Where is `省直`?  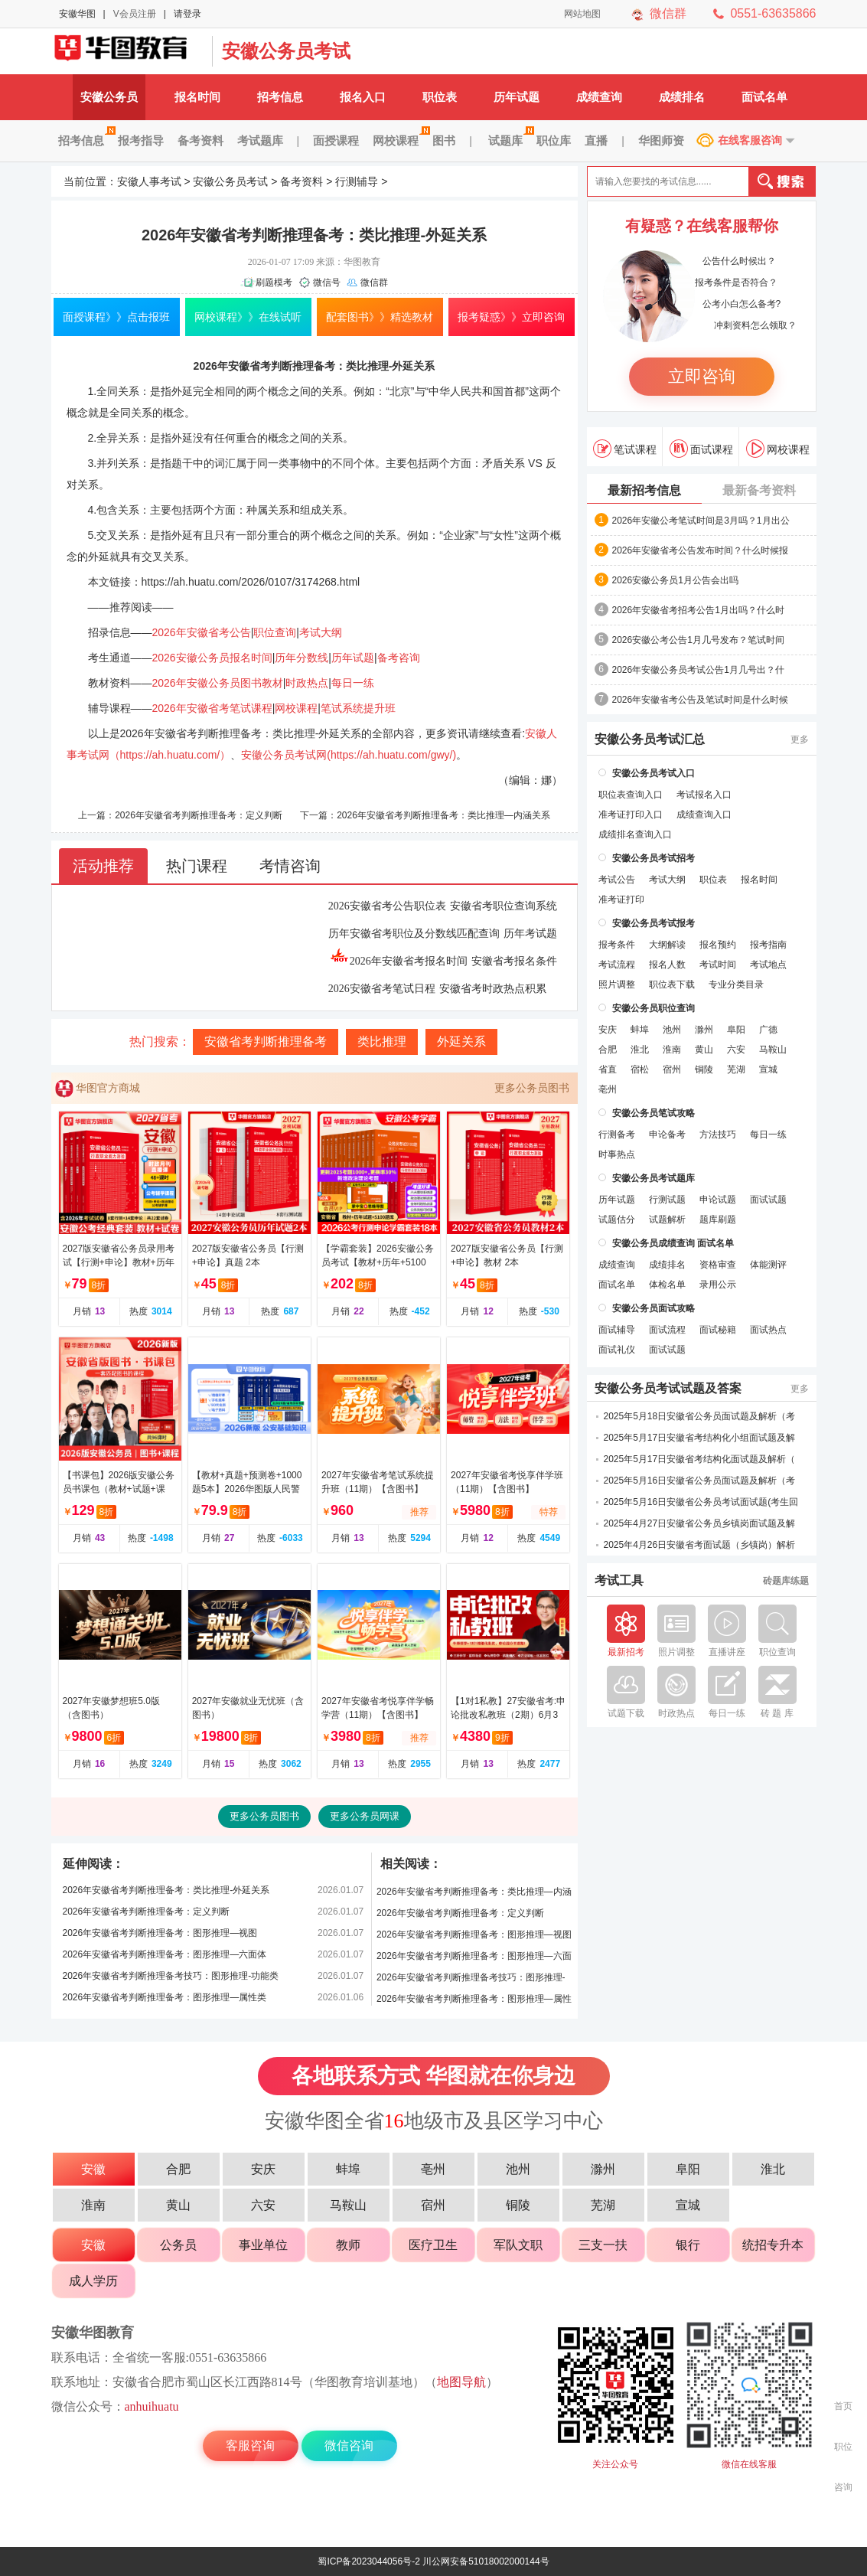 省直 is located at coordinates (607, 1069).